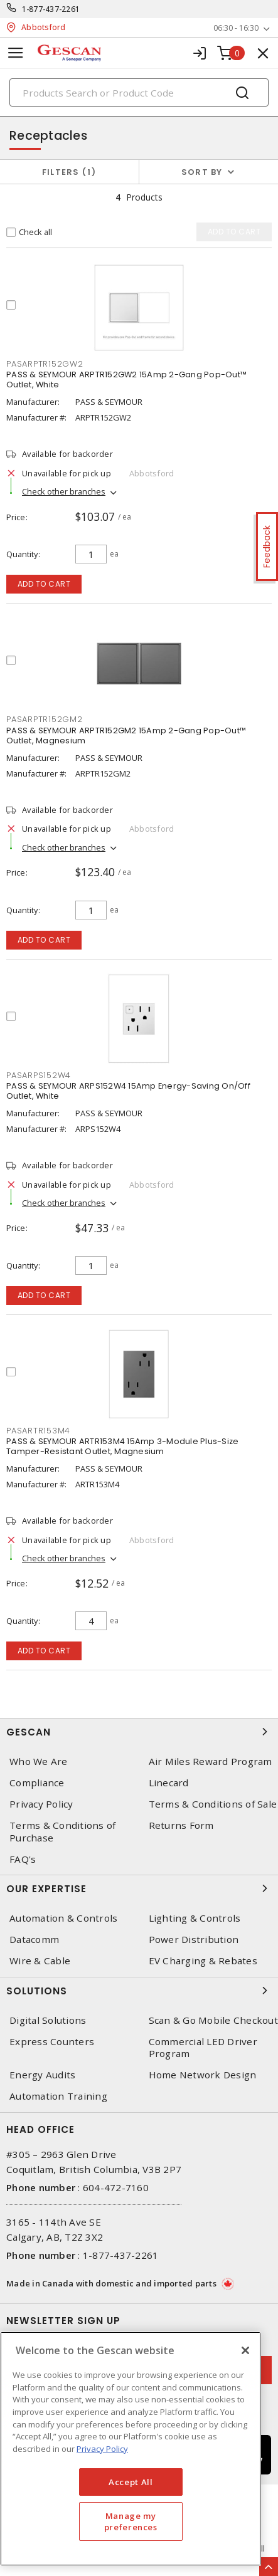 Image resolution: width=278 pixels, height=2576 pixels. What do you see at coordinates (41, 1804) in the screenshot?
I see `Privacy Policy` at bounding box center [41, 1804].